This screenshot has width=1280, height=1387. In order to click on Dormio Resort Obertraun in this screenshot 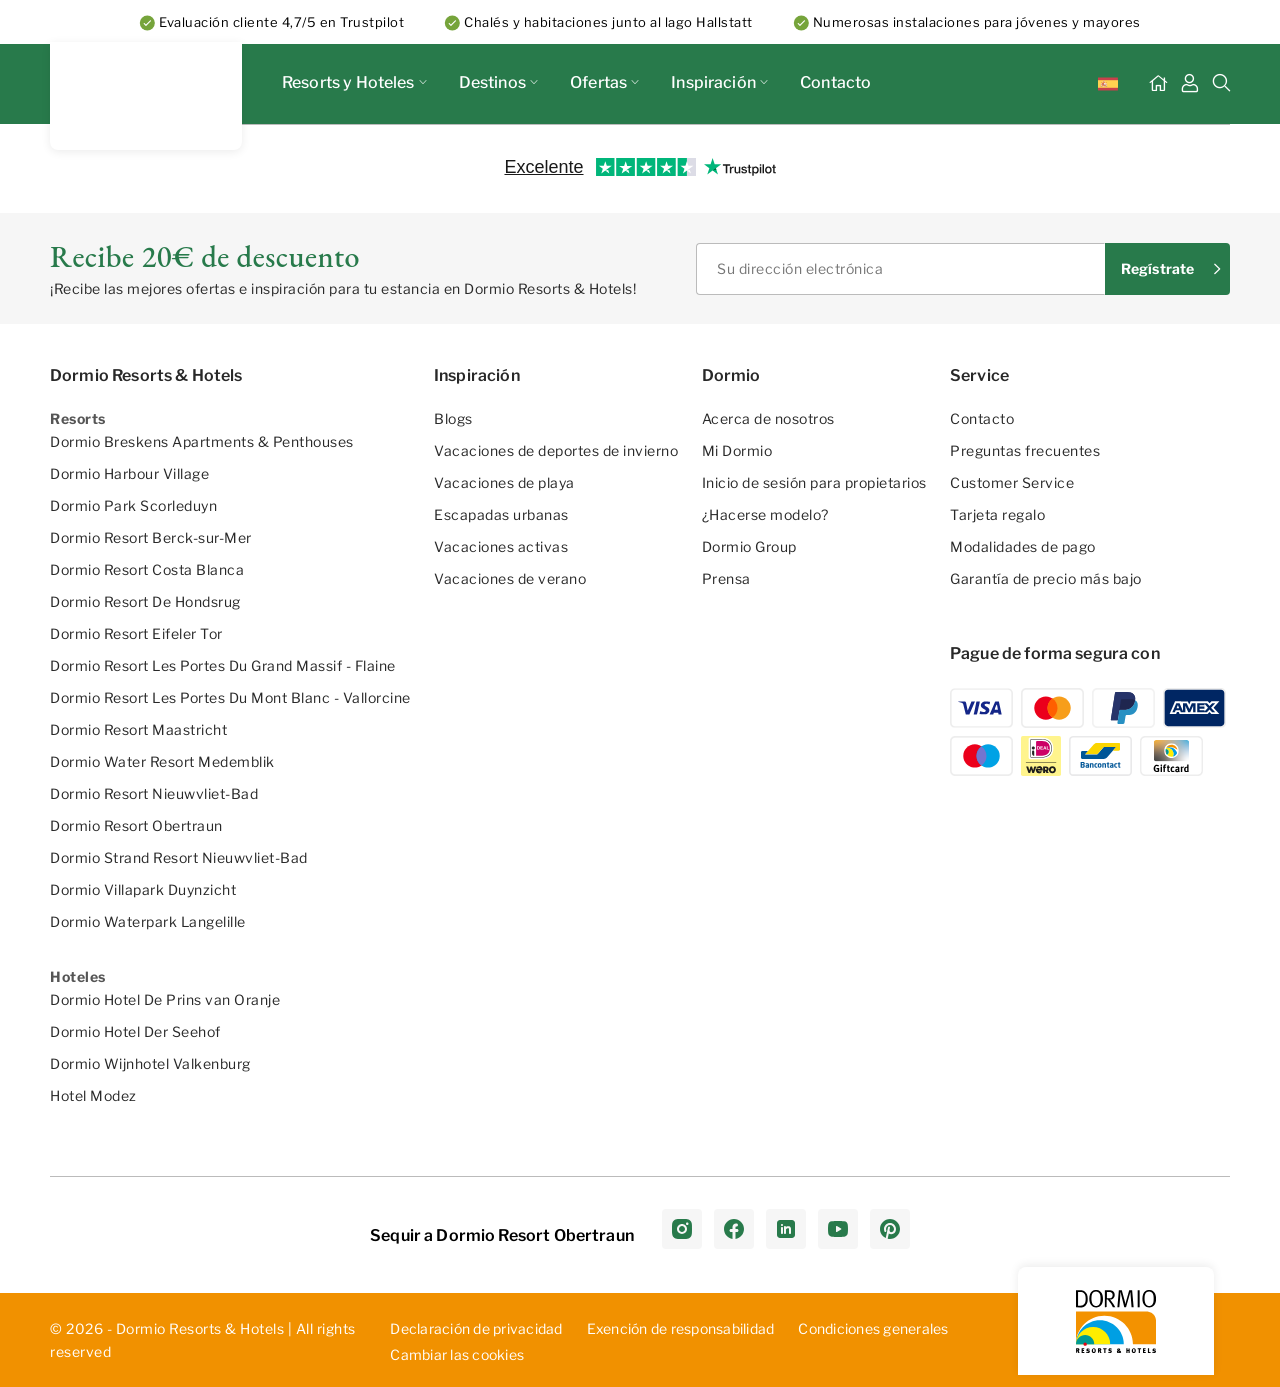, I will do `click(136, 825)`.